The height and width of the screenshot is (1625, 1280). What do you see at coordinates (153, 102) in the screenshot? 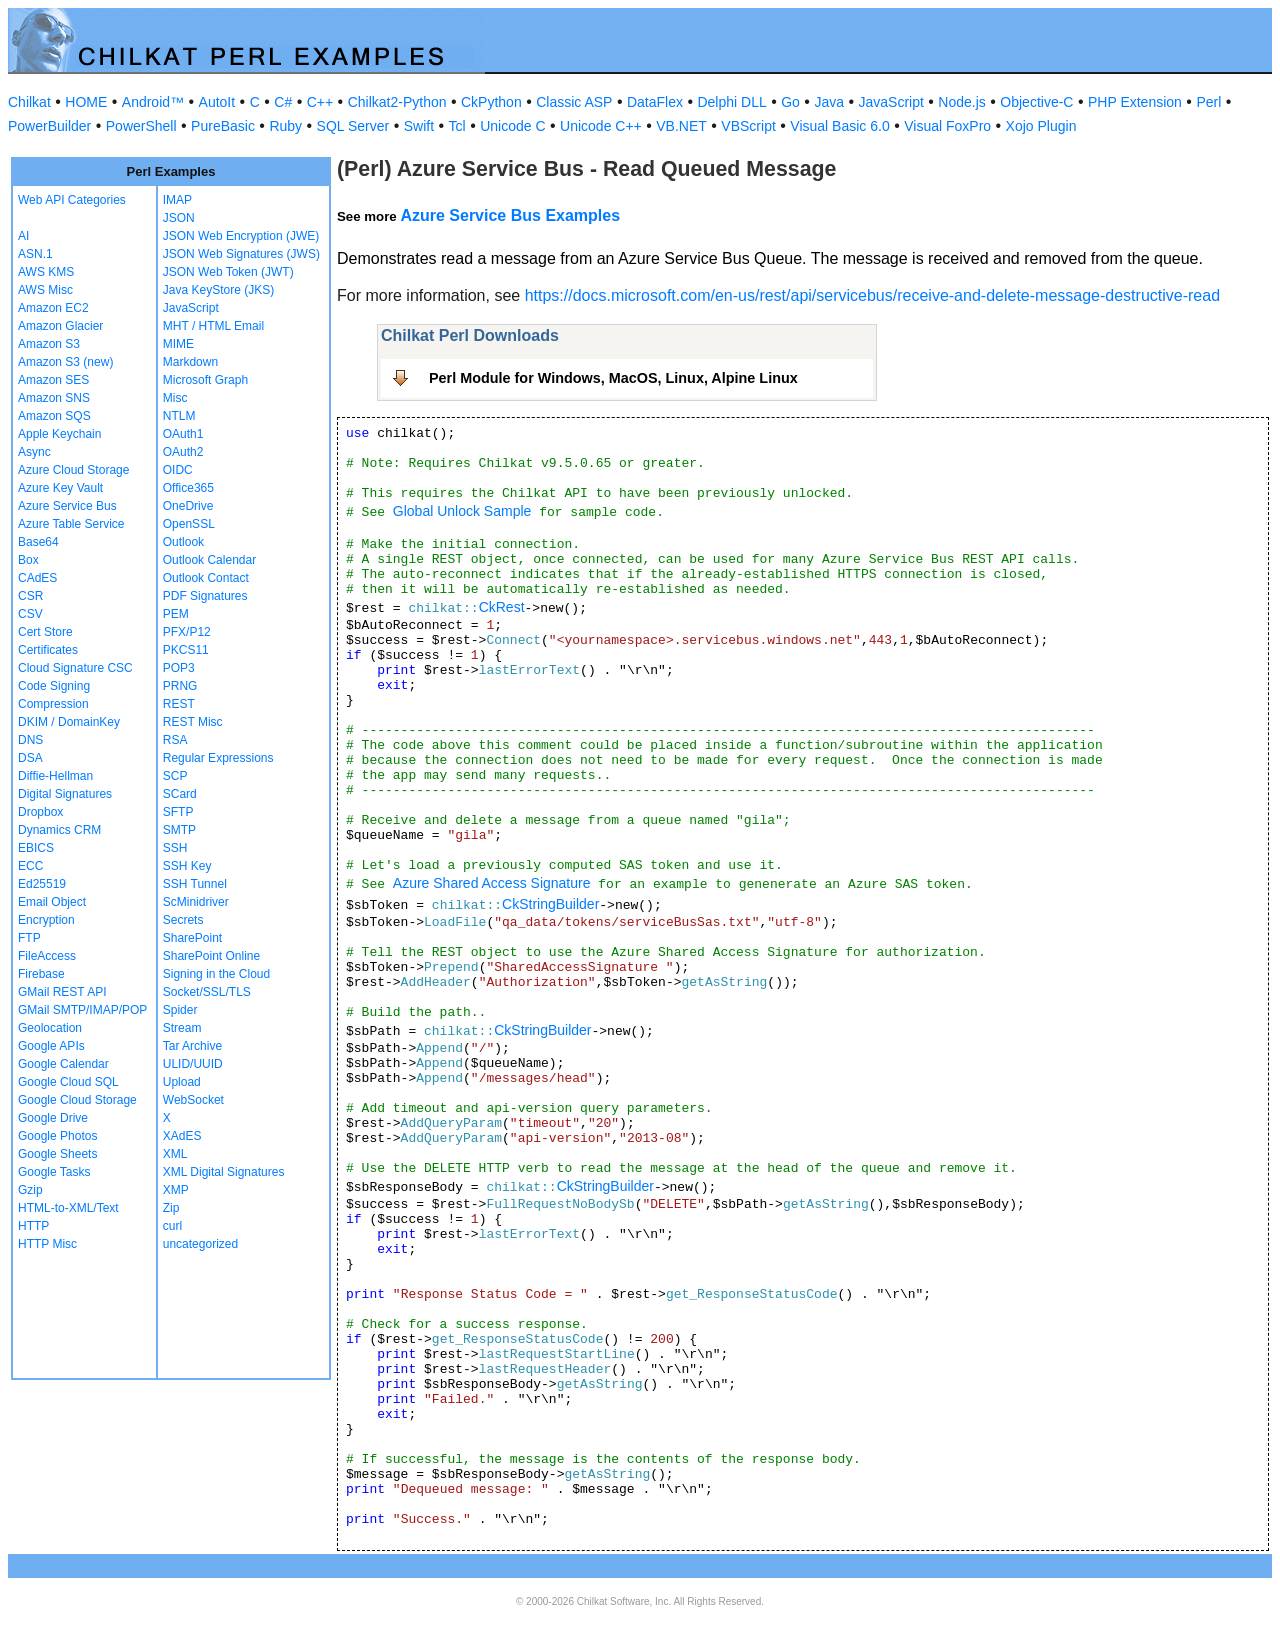
I see `Android™` at bounding box center [153, 102].